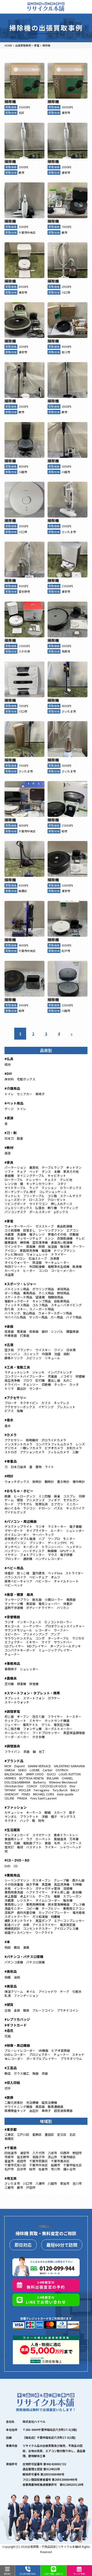 The image size is (92, 2576). What do you see at coordinates (72, 1812) in the screenshot?
I see `扇子` at bounding box center [72, 1812].